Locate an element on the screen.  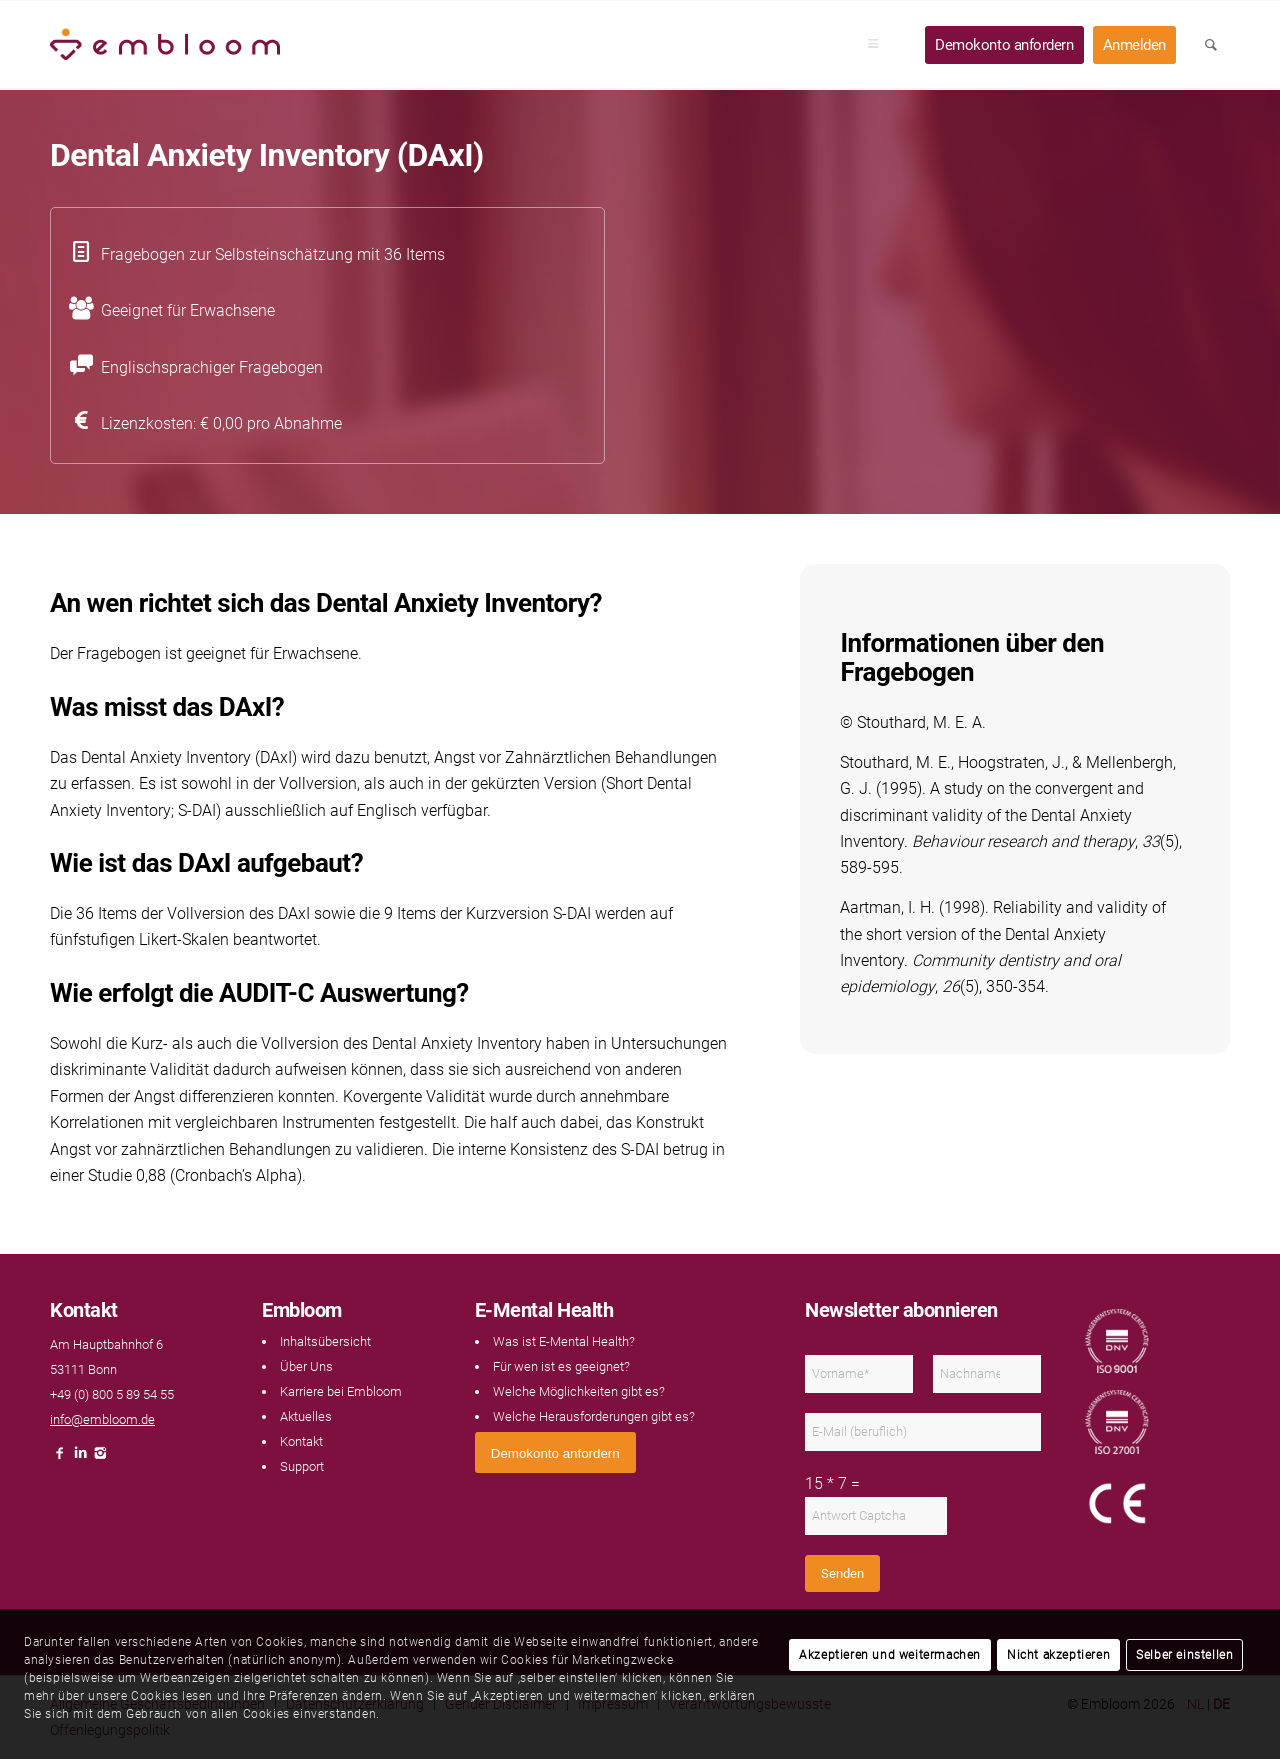
Inhaltsübersicht is located at coordinates (325, 1341).